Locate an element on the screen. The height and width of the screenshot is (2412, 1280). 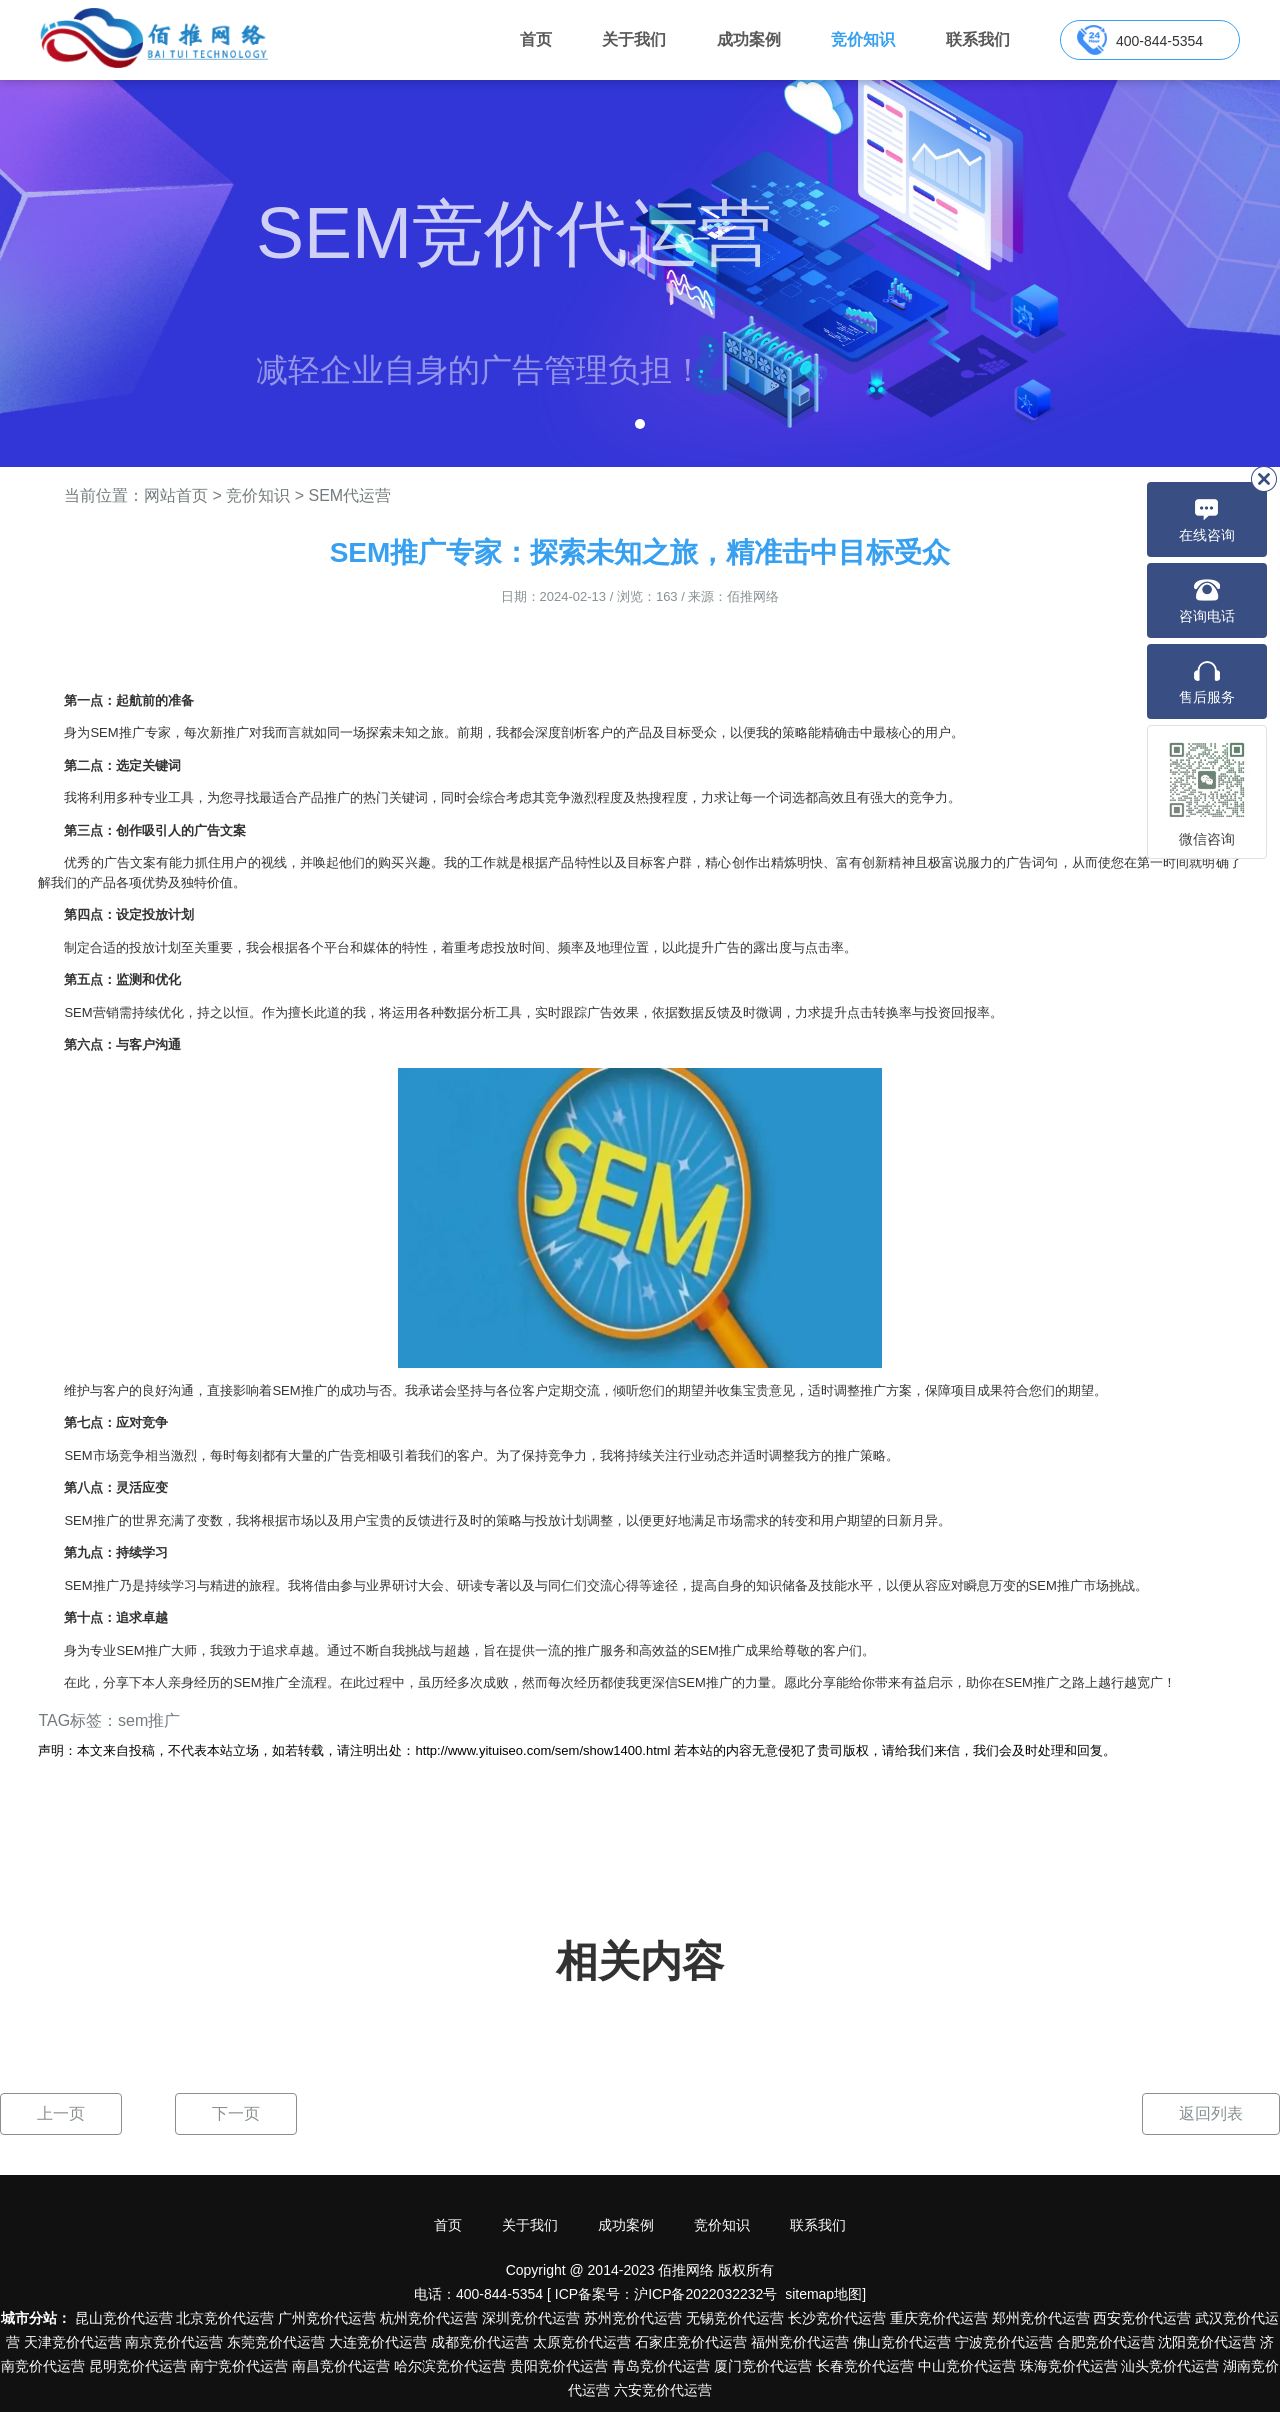
珠海竞价代运营 is located at coordinates (1069, 2366).